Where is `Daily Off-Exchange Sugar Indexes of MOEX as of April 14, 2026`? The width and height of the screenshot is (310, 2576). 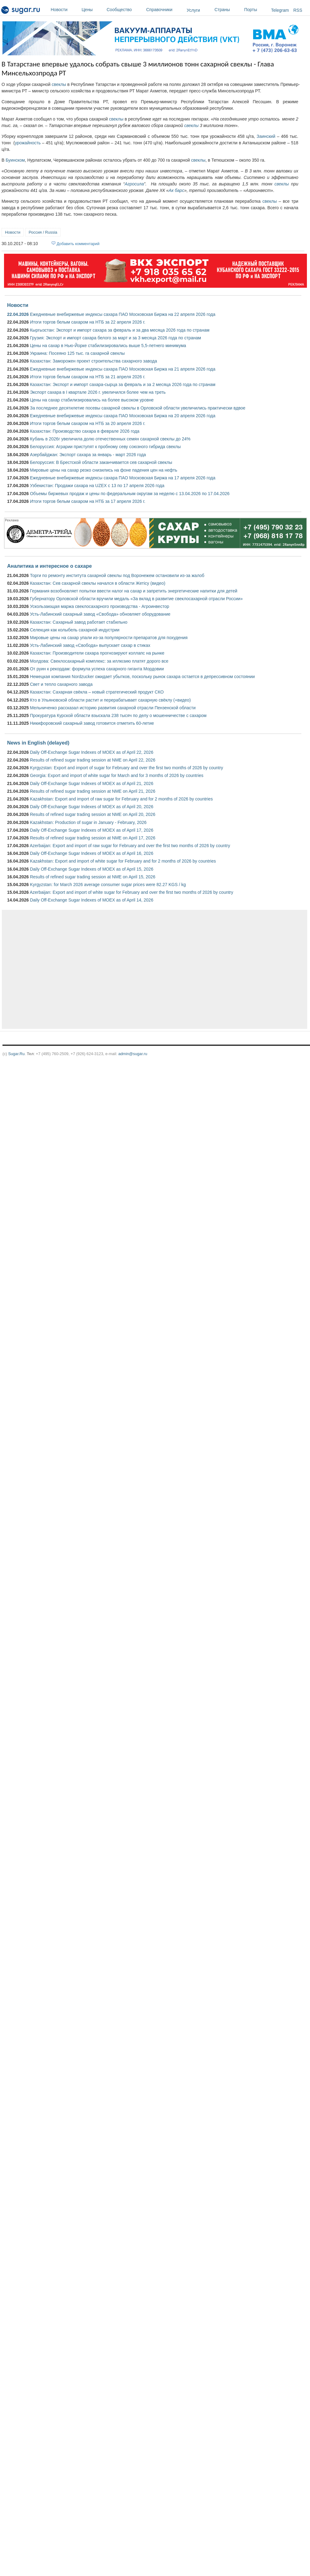 Daily Off-Exchange Sugar Indexes of MOEX as of April 14, 2026 is located at coordinates (91, 900).